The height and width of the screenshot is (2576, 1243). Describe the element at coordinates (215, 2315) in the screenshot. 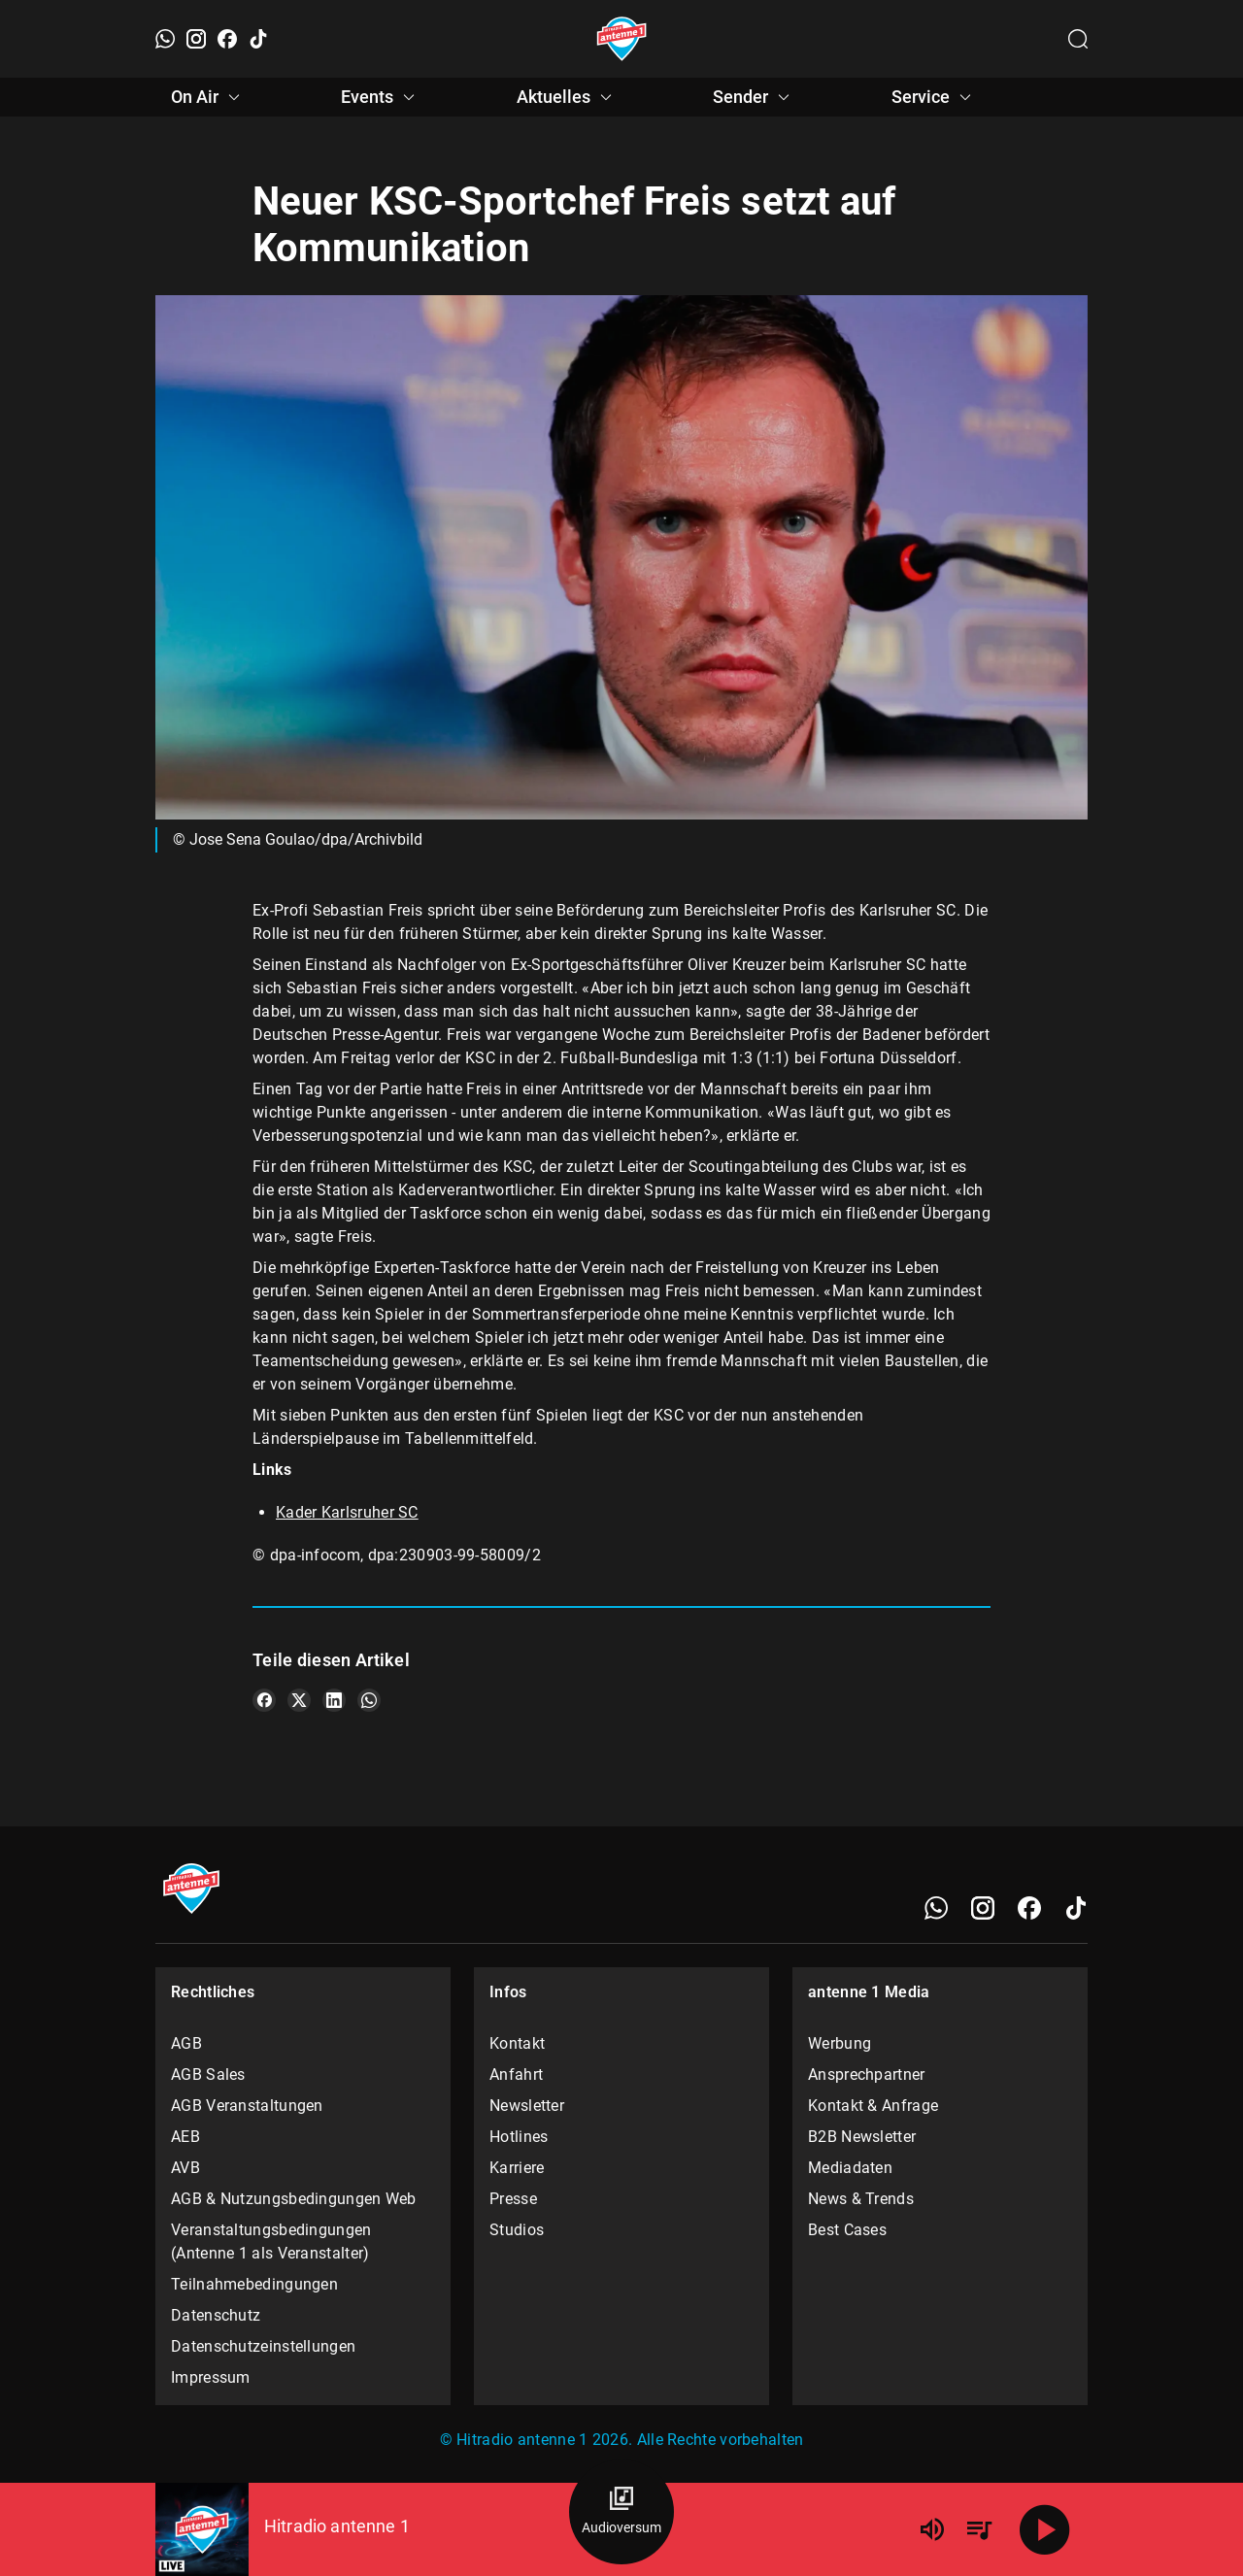

I see `Datenschutz` at that location.